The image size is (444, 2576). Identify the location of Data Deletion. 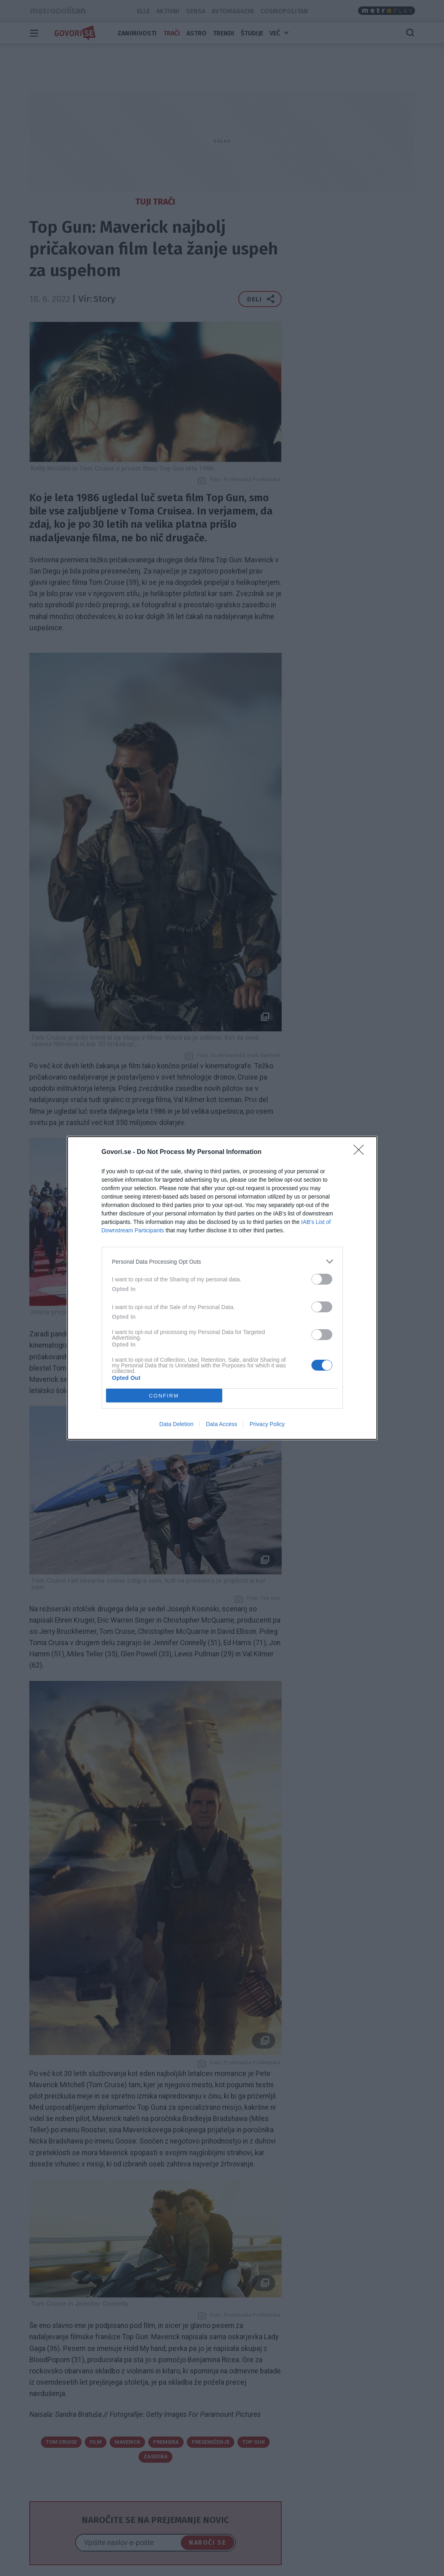
(177, 1424).